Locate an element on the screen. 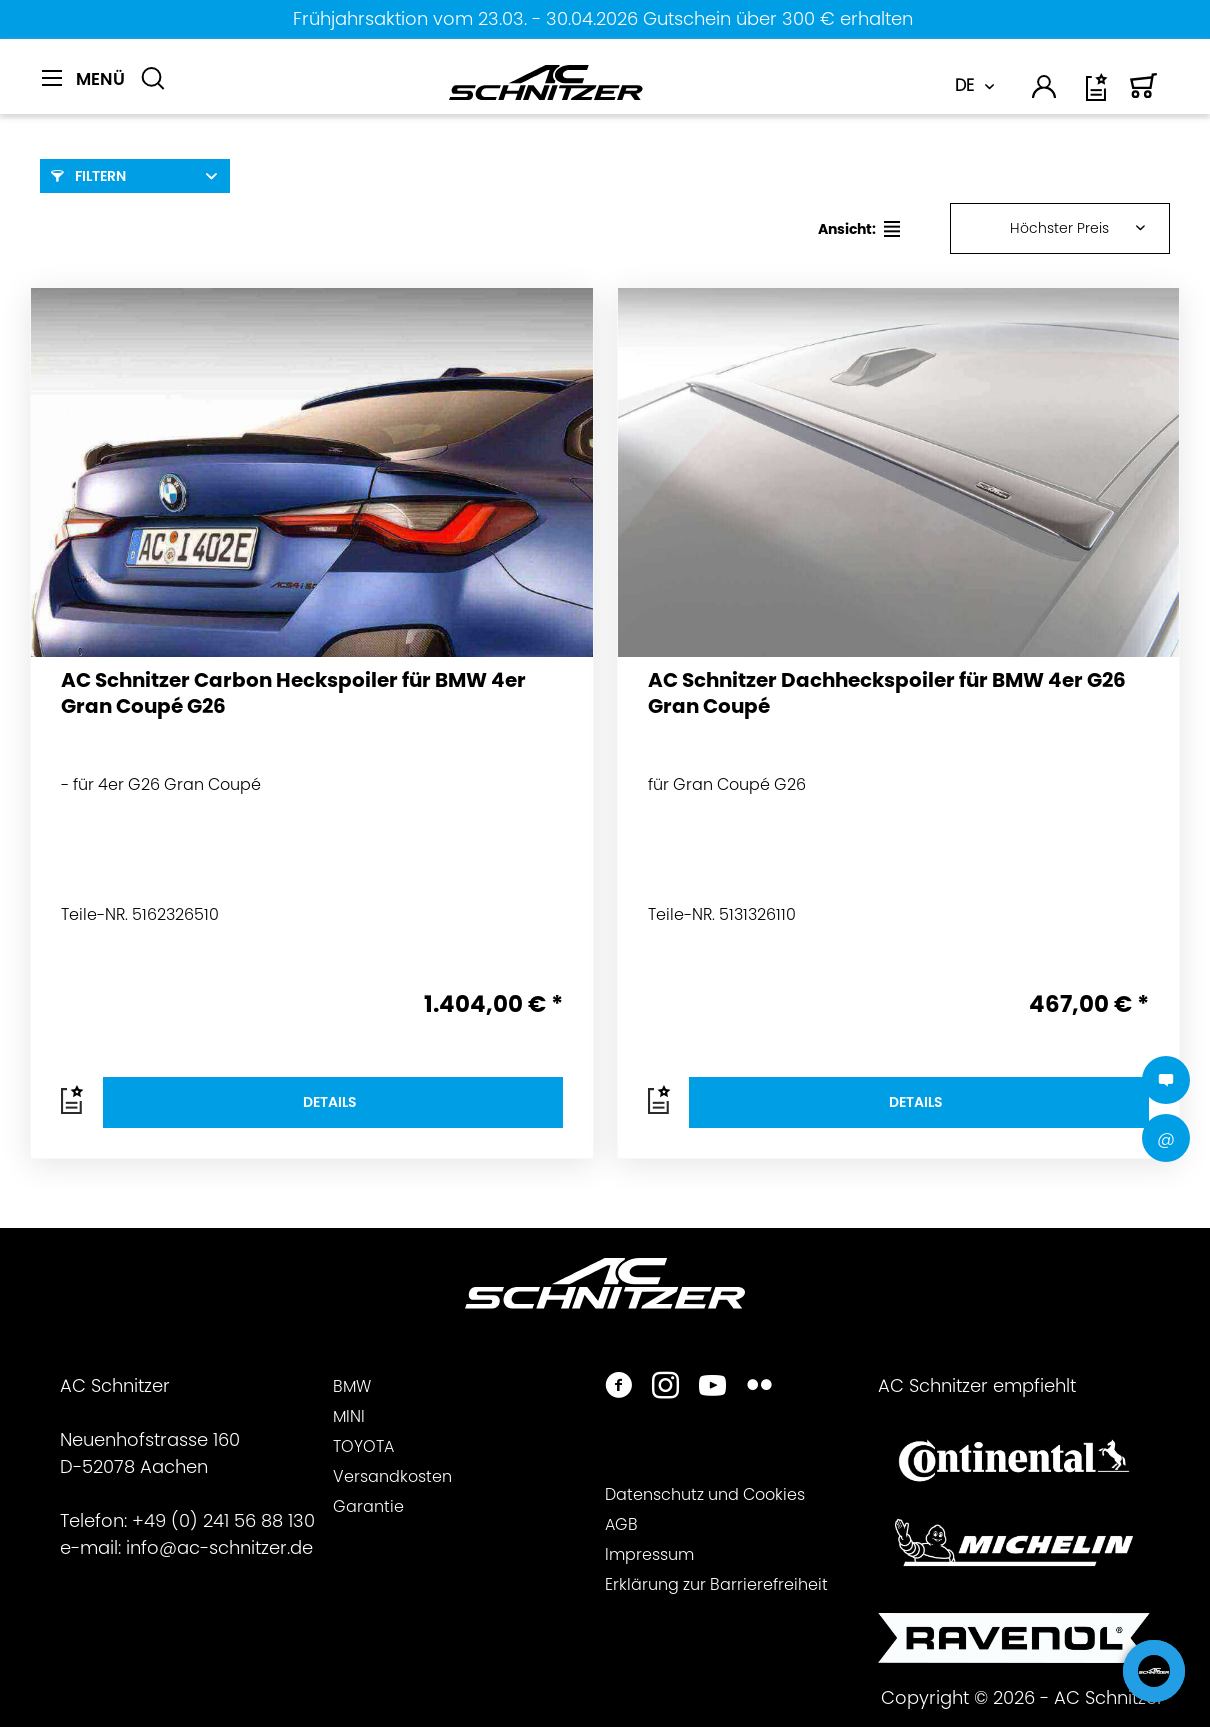 The width and height of the screenshot is (1210, 1727). Erklärung zur Barrierefreiheit is located at coordinates (716, 1584).